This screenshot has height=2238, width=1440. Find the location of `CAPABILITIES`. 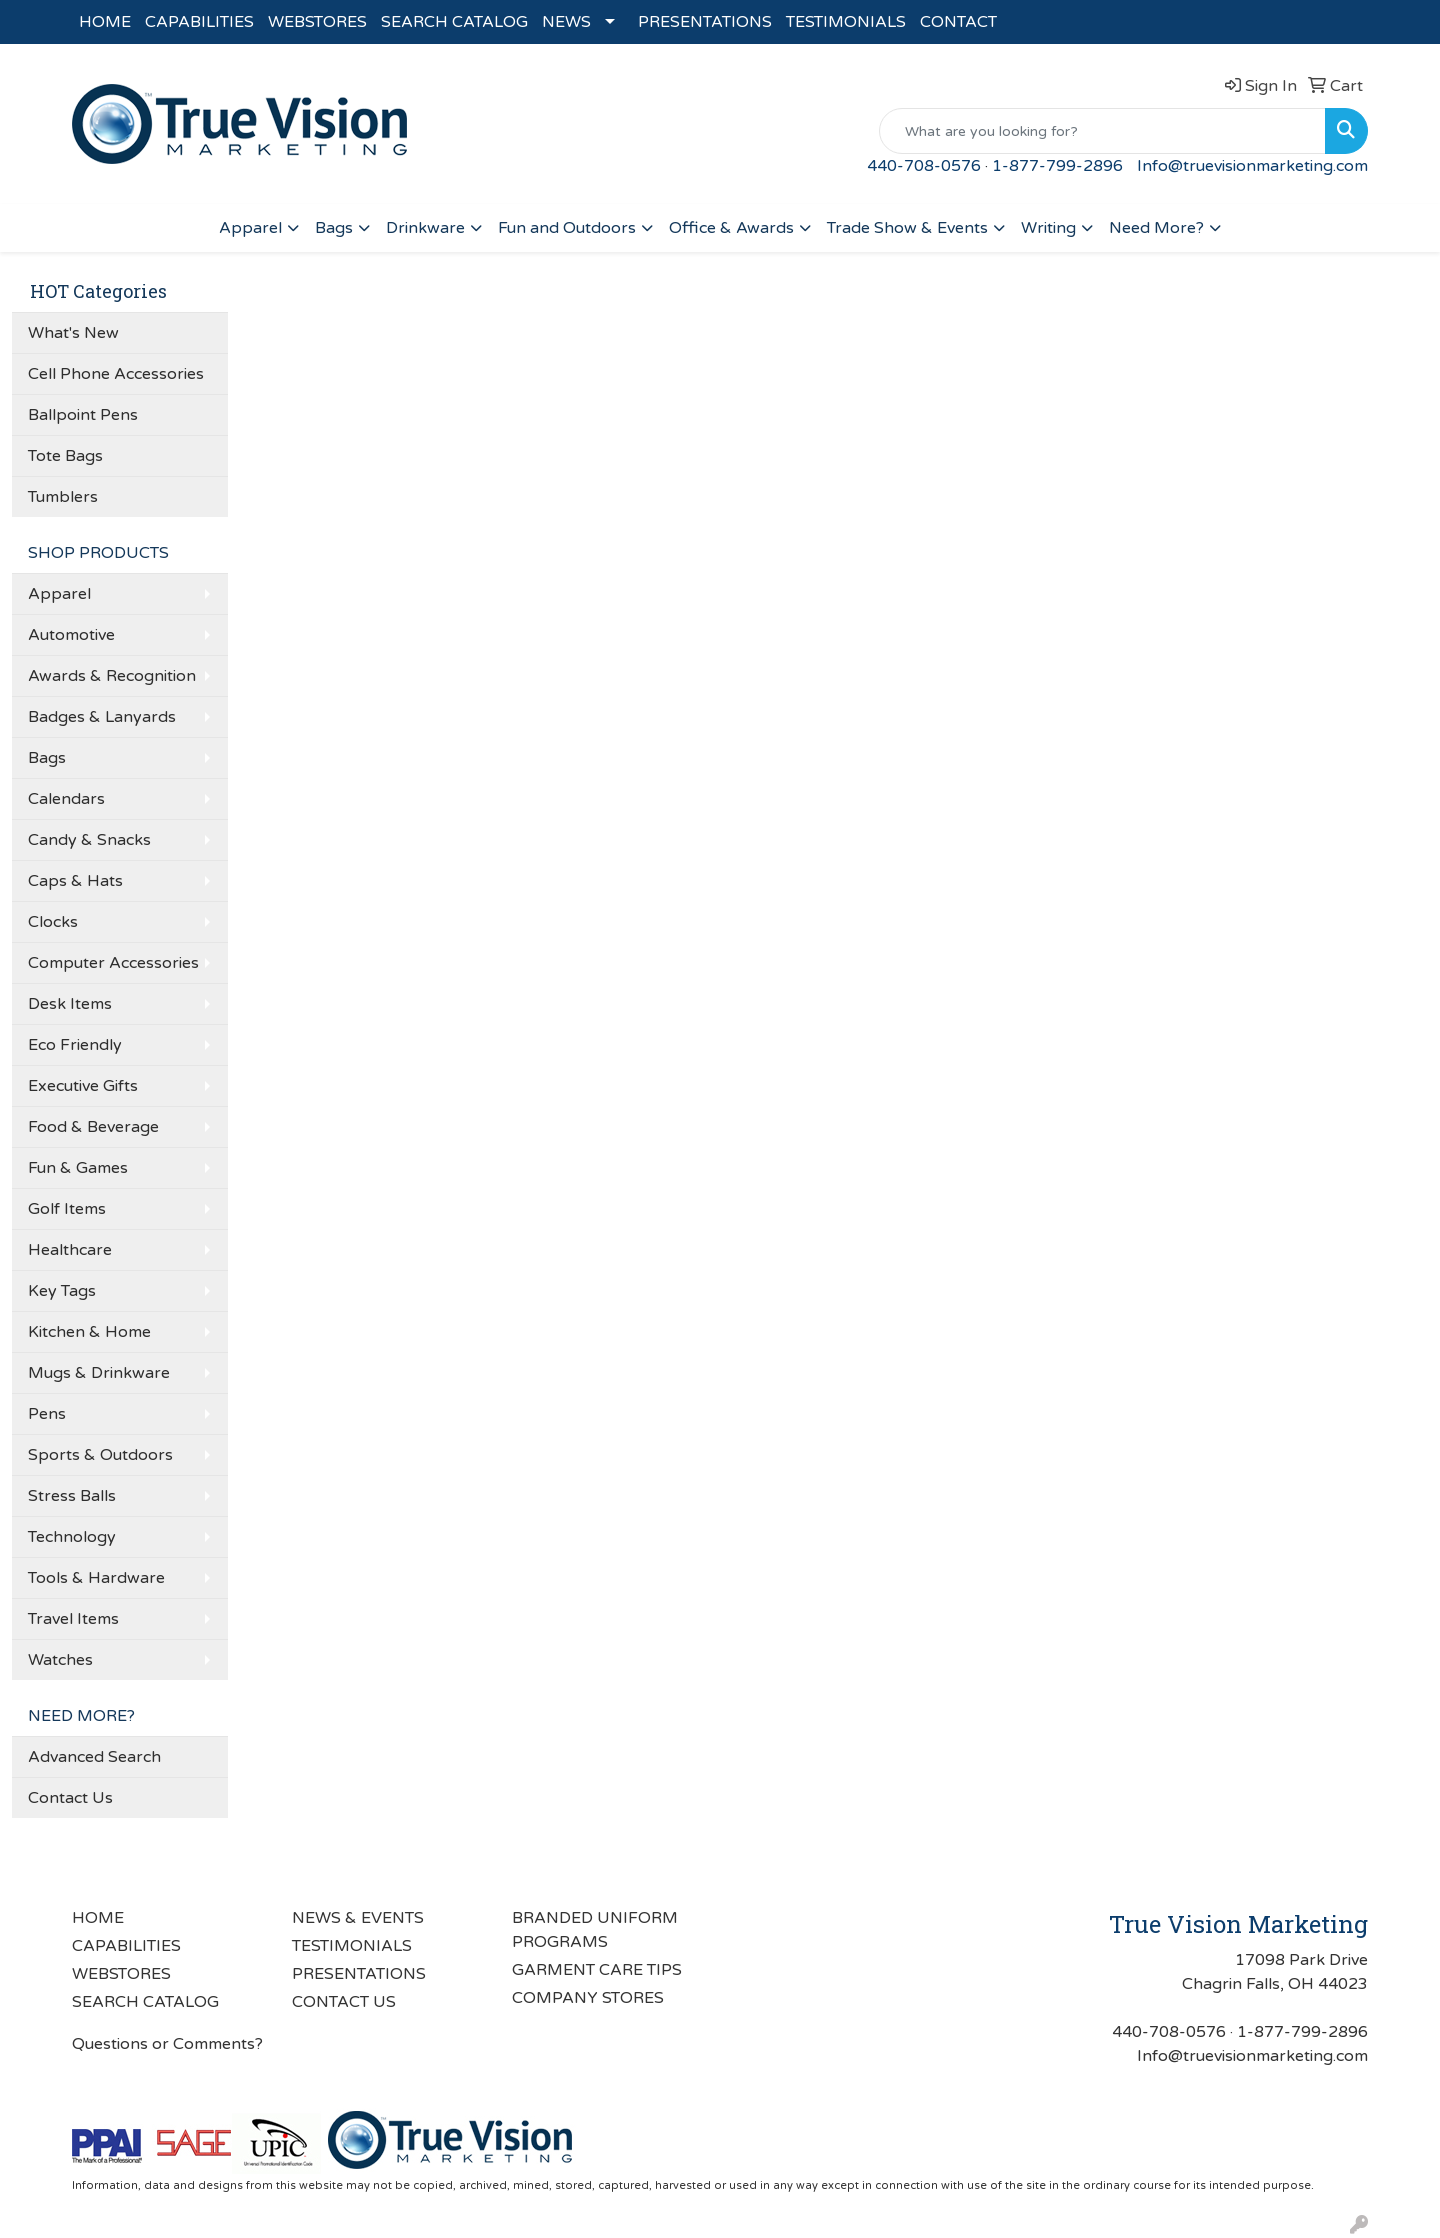

CAPABILITIES is located at coordinates (199, 22).